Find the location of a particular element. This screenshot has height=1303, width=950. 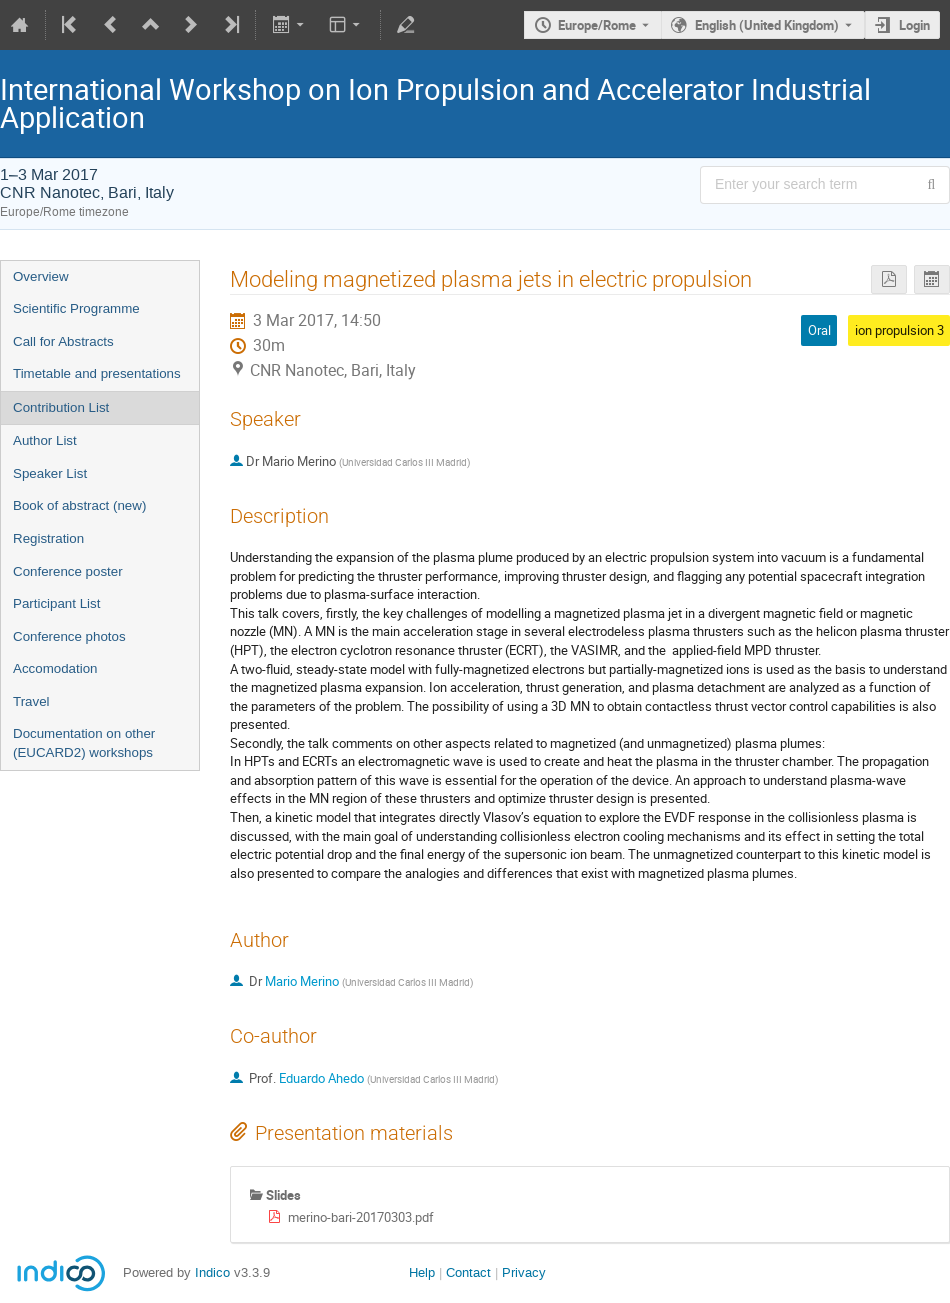

Privacy is located at coordinates (524, 1272).